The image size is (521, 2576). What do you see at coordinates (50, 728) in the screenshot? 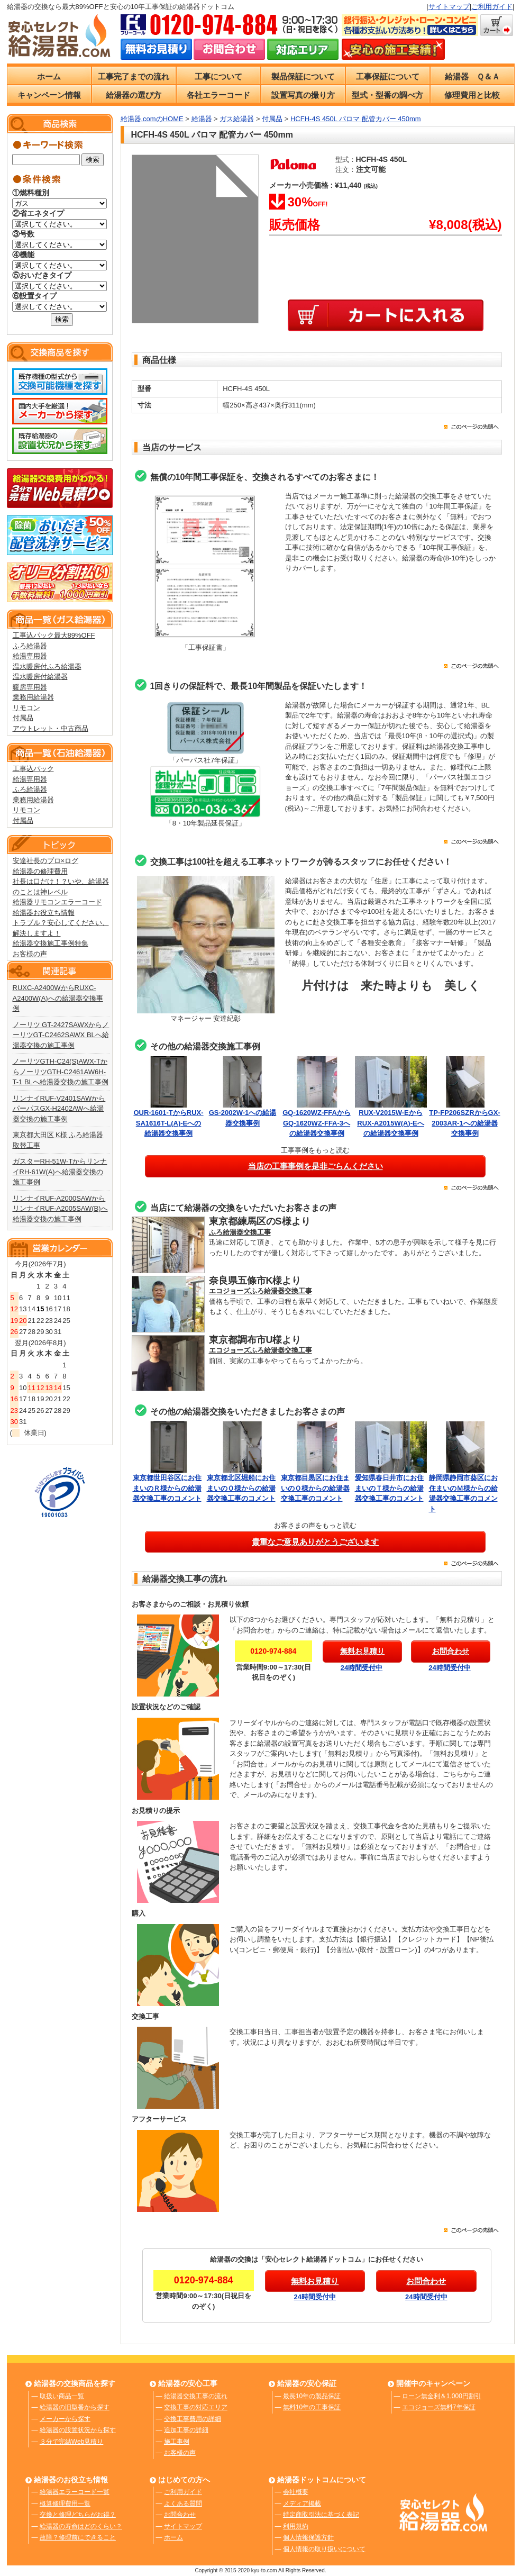
I see `アウトレット・中古商品` at bounding box center [50, 728].